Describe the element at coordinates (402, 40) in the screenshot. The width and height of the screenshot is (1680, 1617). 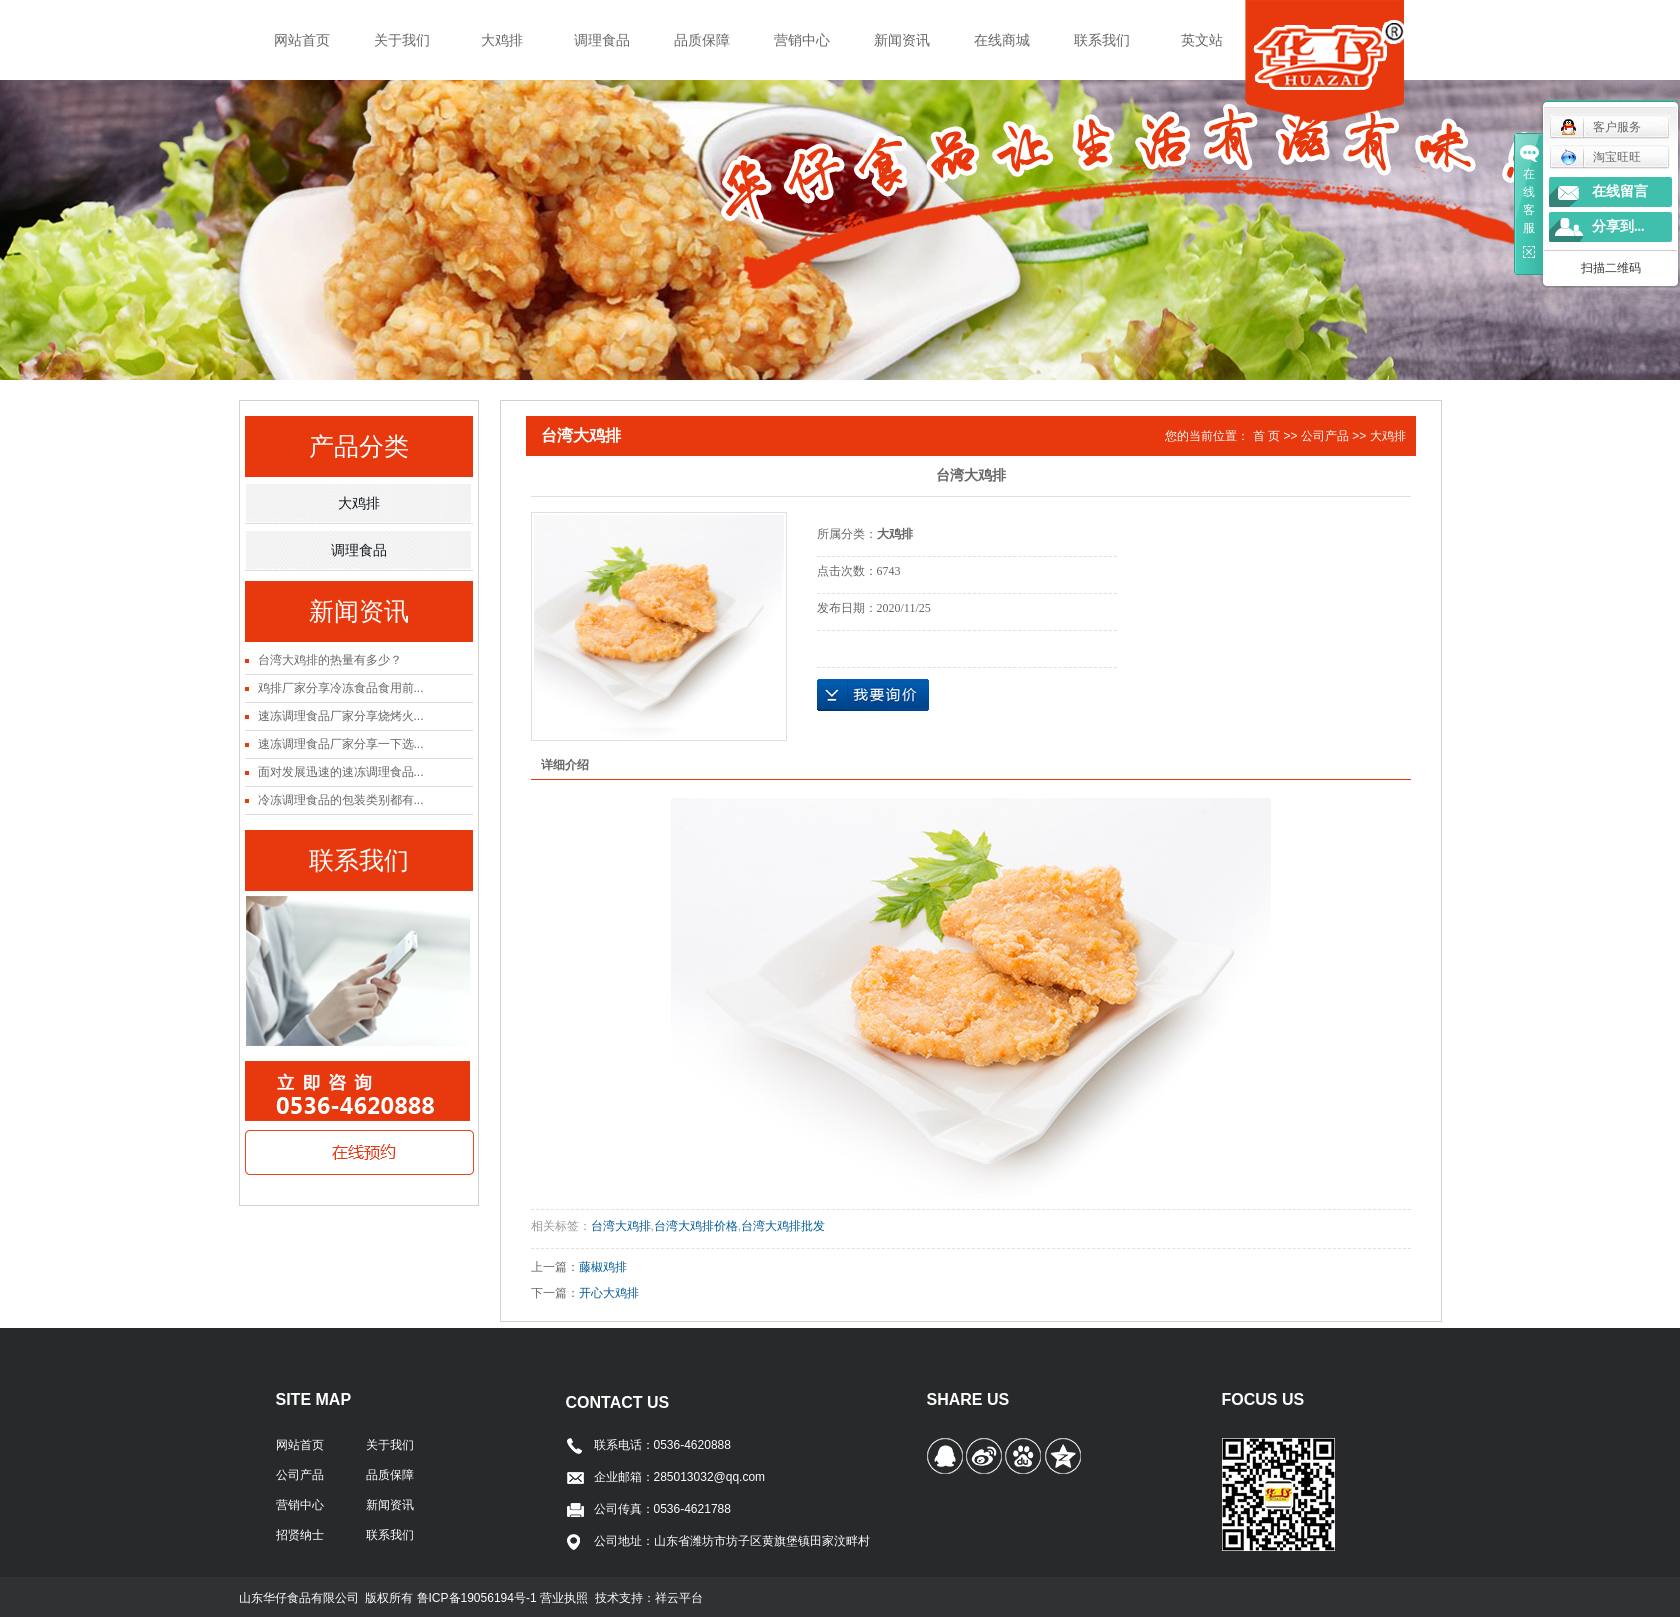
I see `关于我们` at that location.